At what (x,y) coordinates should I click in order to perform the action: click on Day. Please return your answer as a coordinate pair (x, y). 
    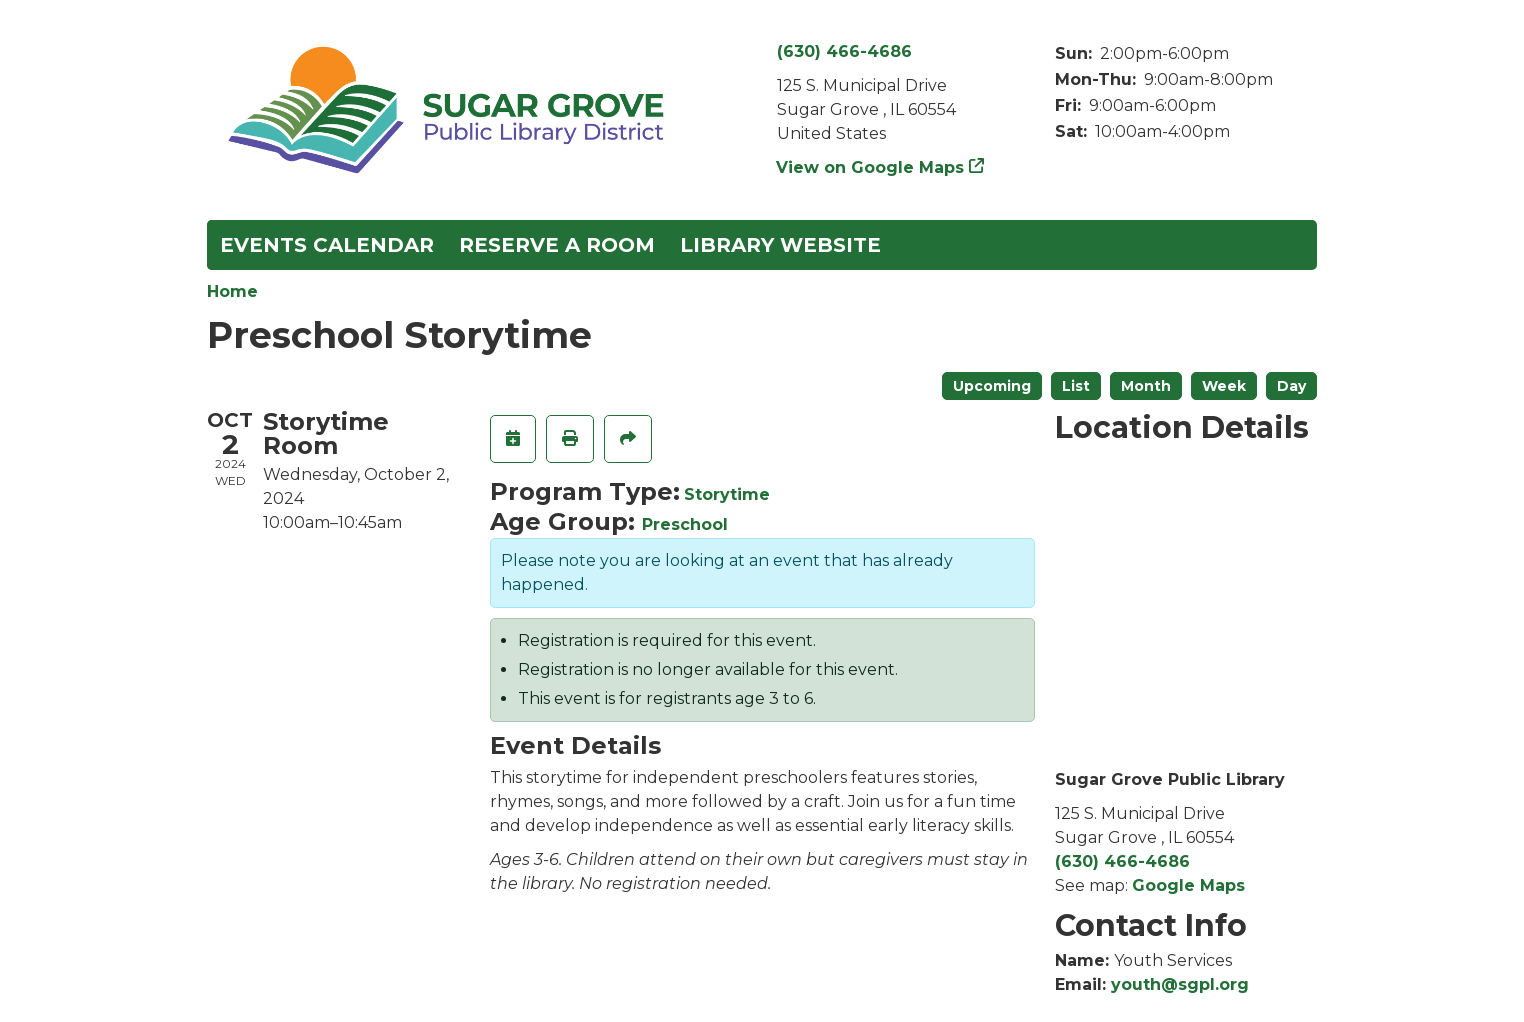
    Looking at the image, I should click on (1291, 386).